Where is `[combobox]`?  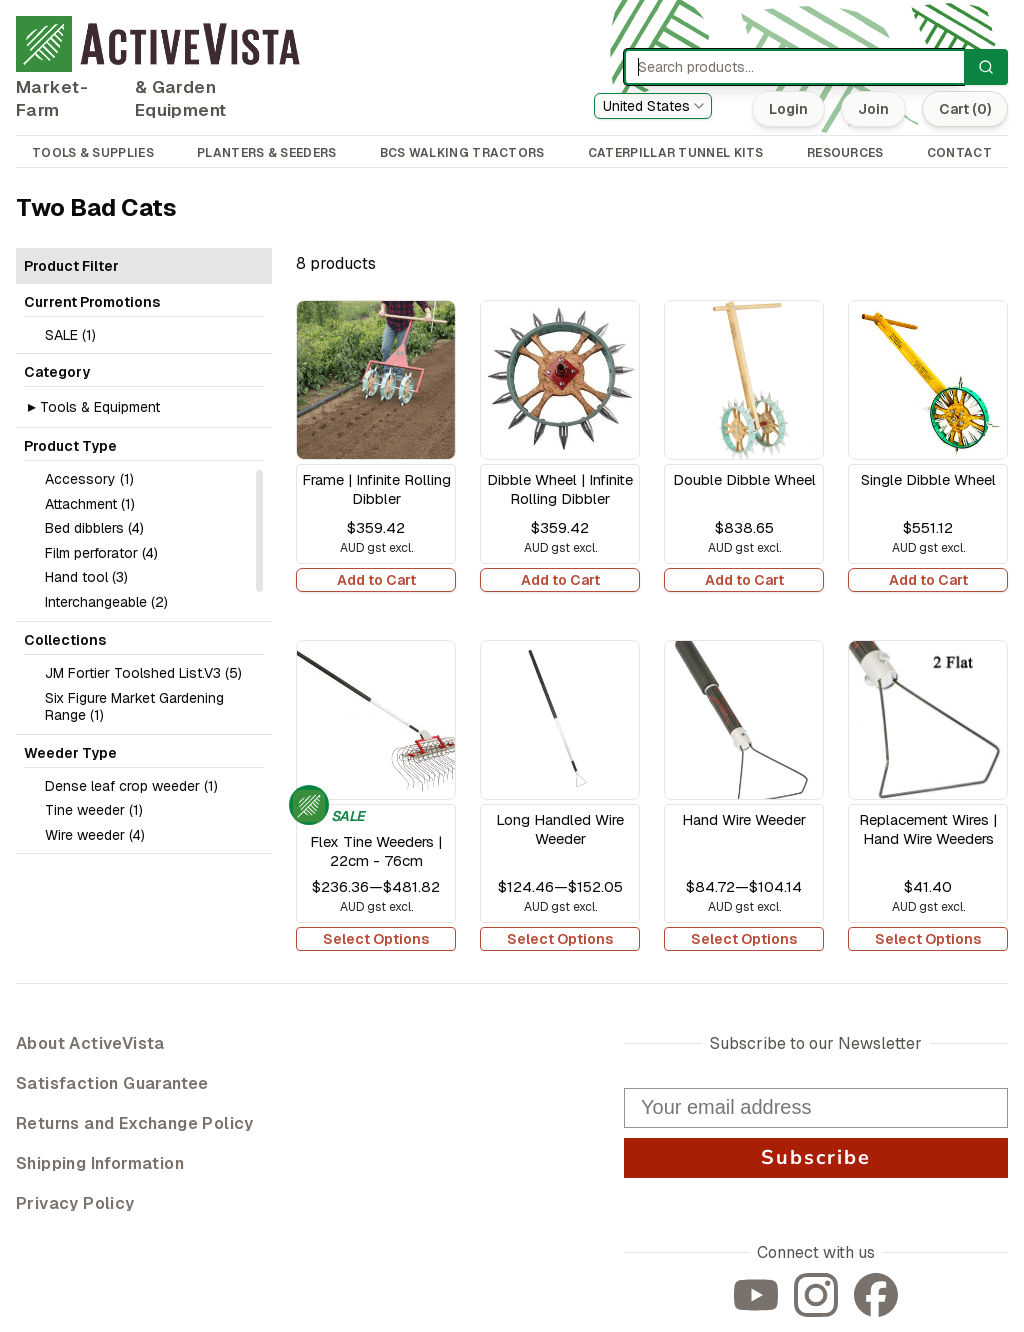 [combobox] is located at coordinates (653, 106).